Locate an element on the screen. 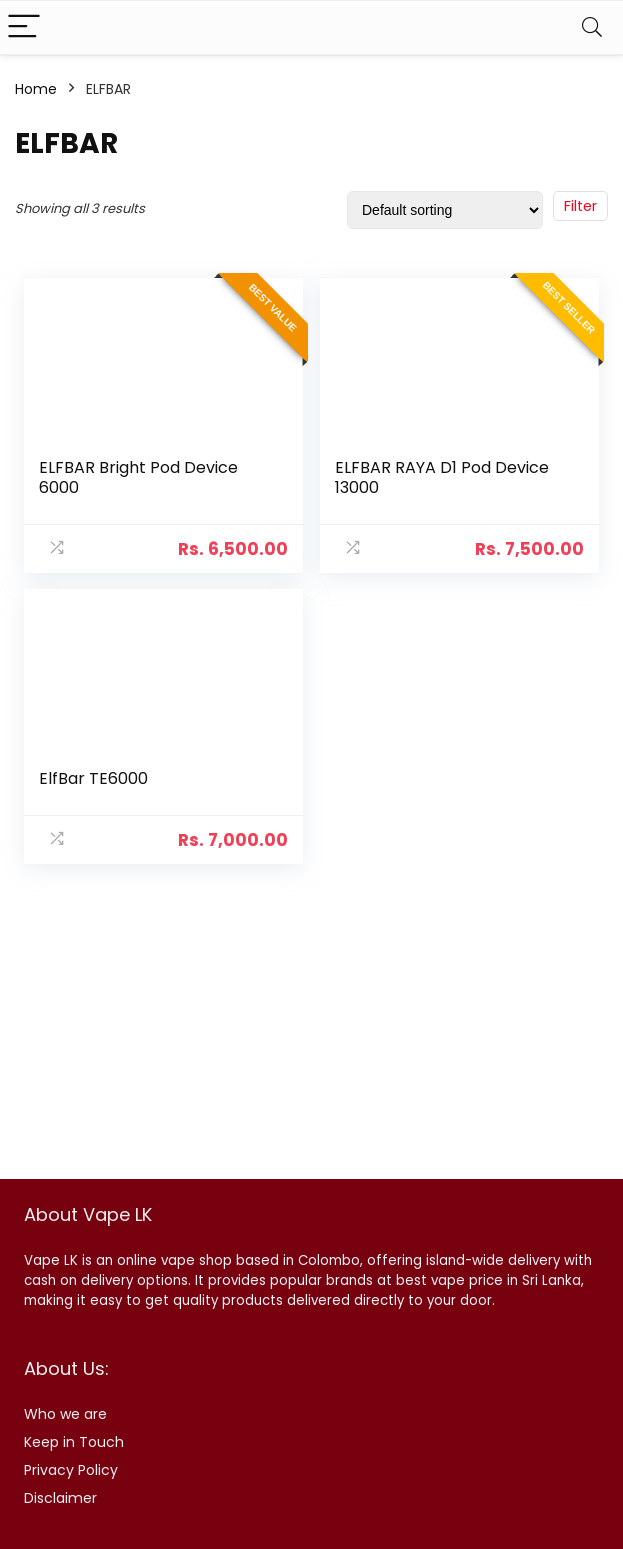 The width and height of the screenshot is (623, 1549). Keep in Touch is located at coordinates (74, 1442).